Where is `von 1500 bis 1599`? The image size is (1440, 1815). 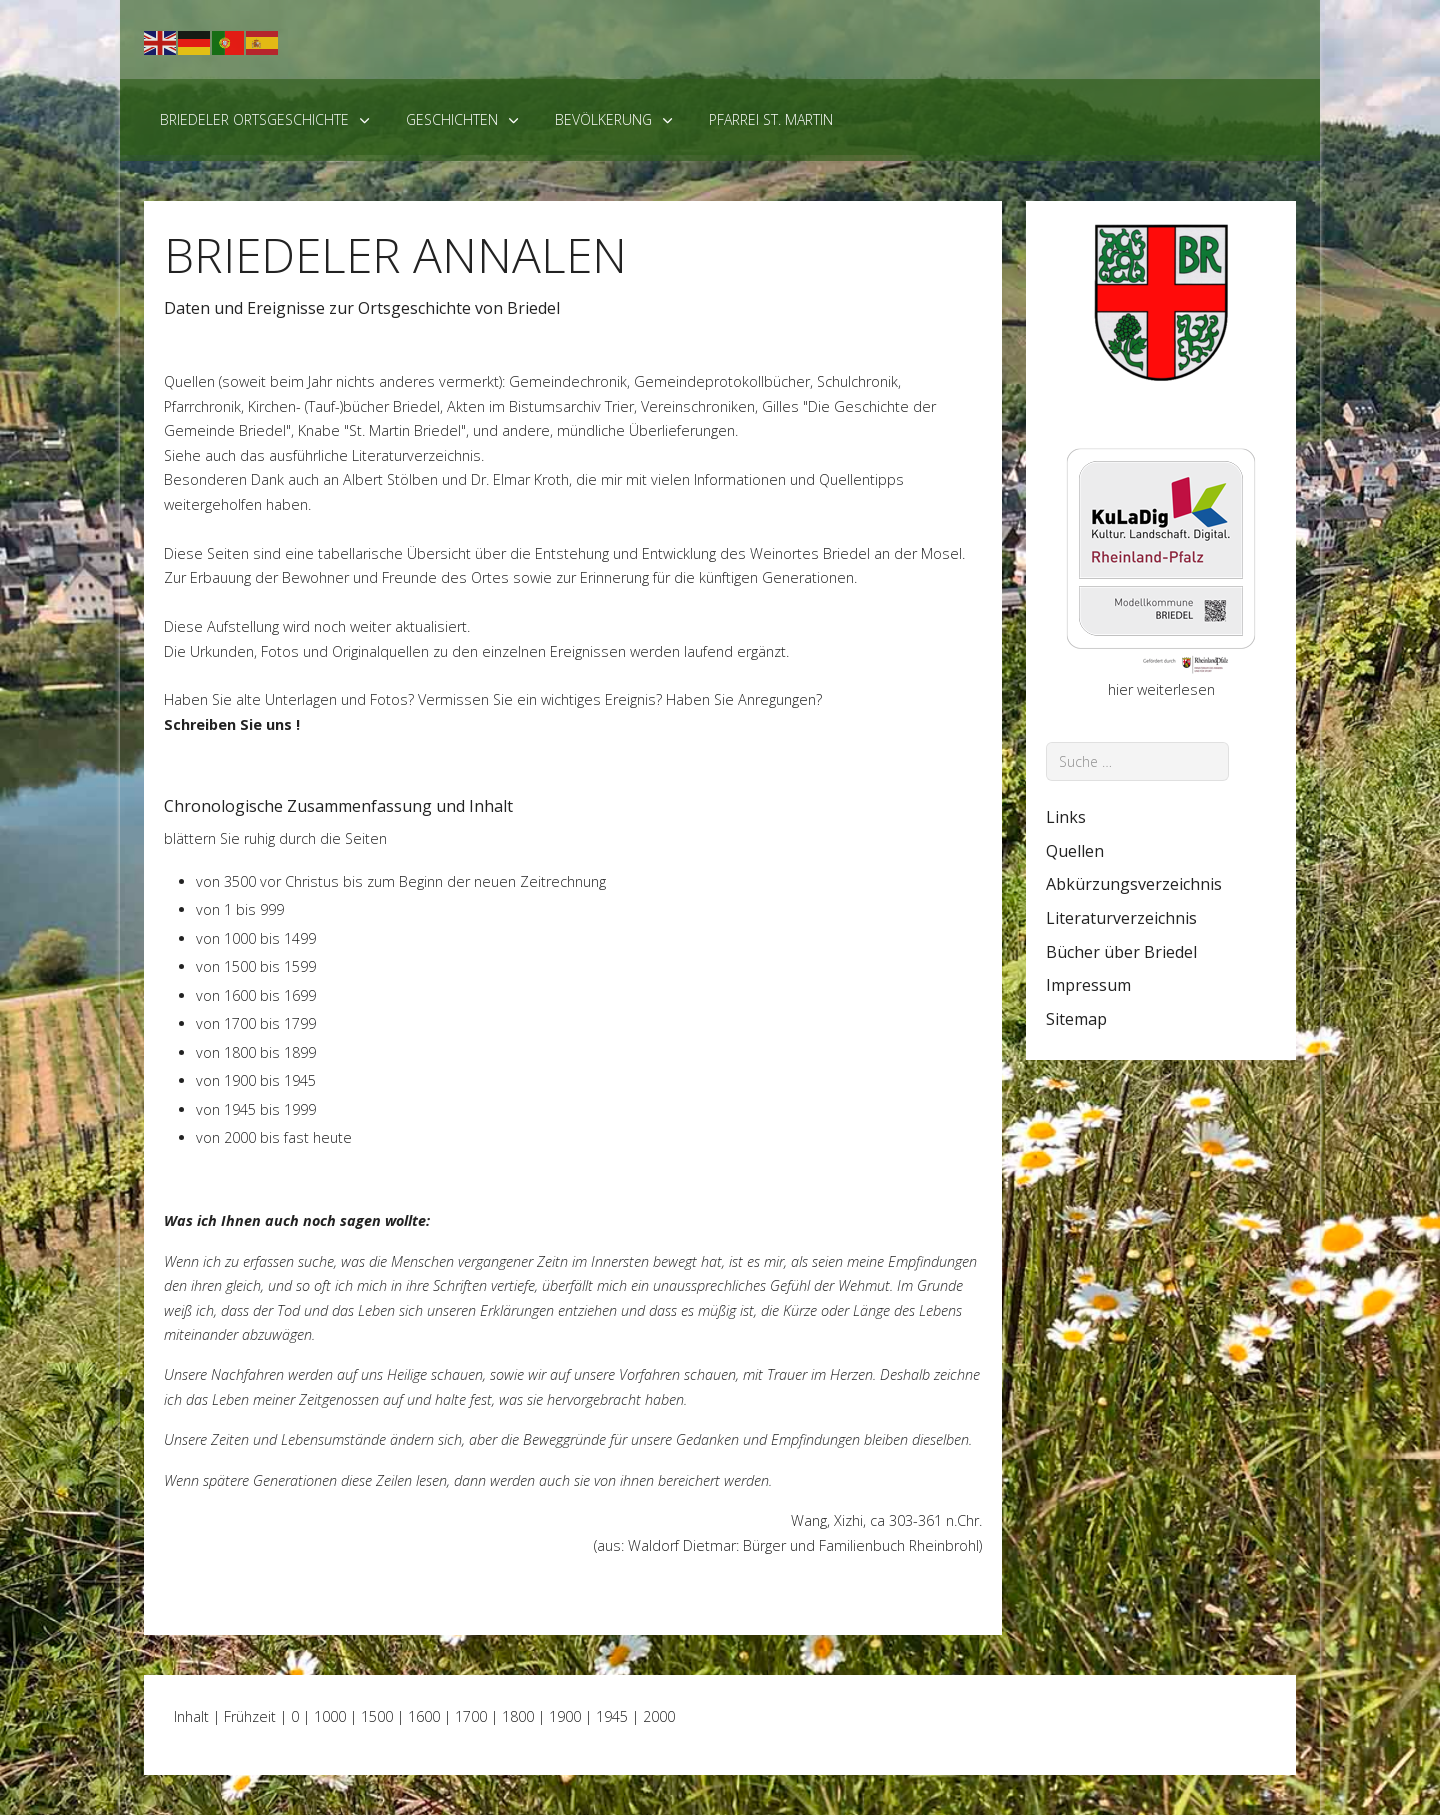
von 1500 bis 1599 is located at coordinates (256, 966).